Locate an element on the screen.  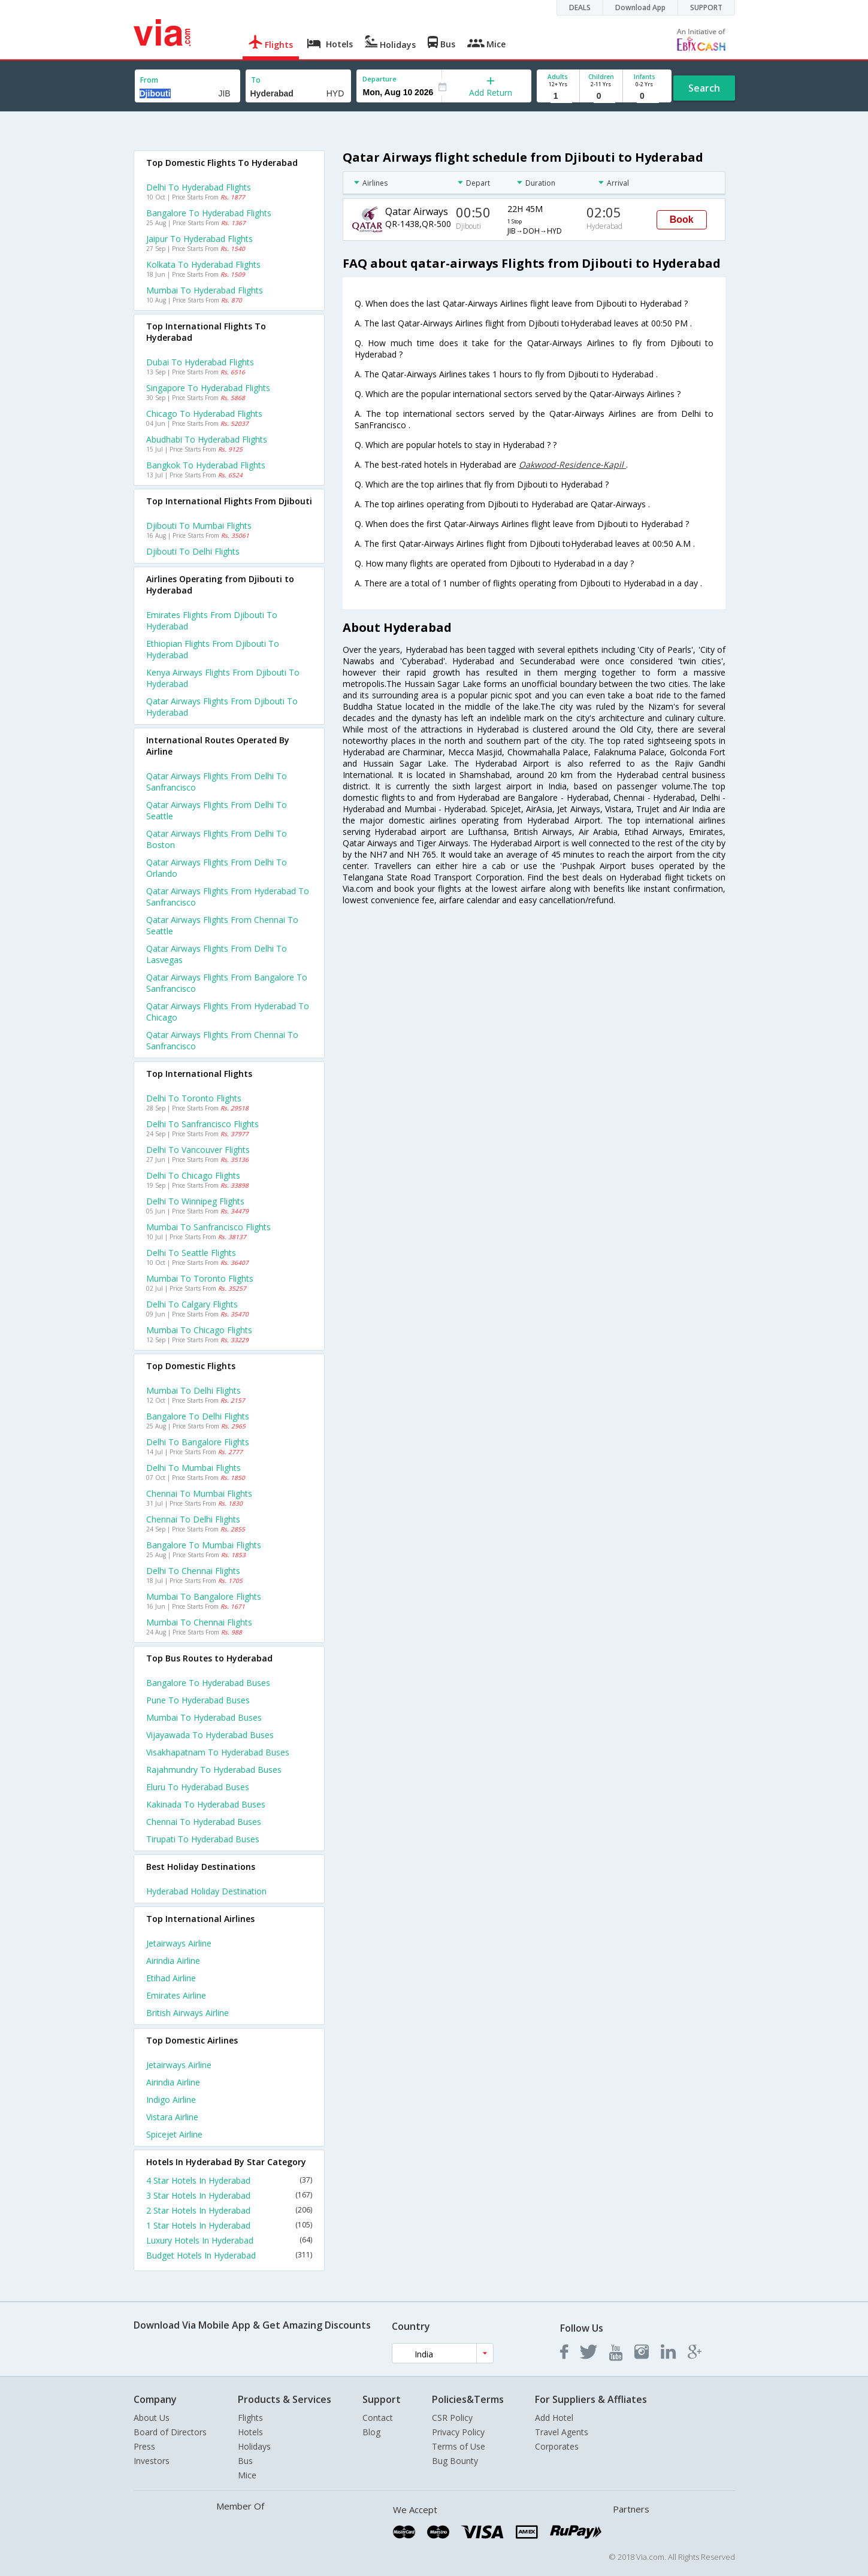
Budget Hotels In Hyderabad is located at coordinates (229, 2255).